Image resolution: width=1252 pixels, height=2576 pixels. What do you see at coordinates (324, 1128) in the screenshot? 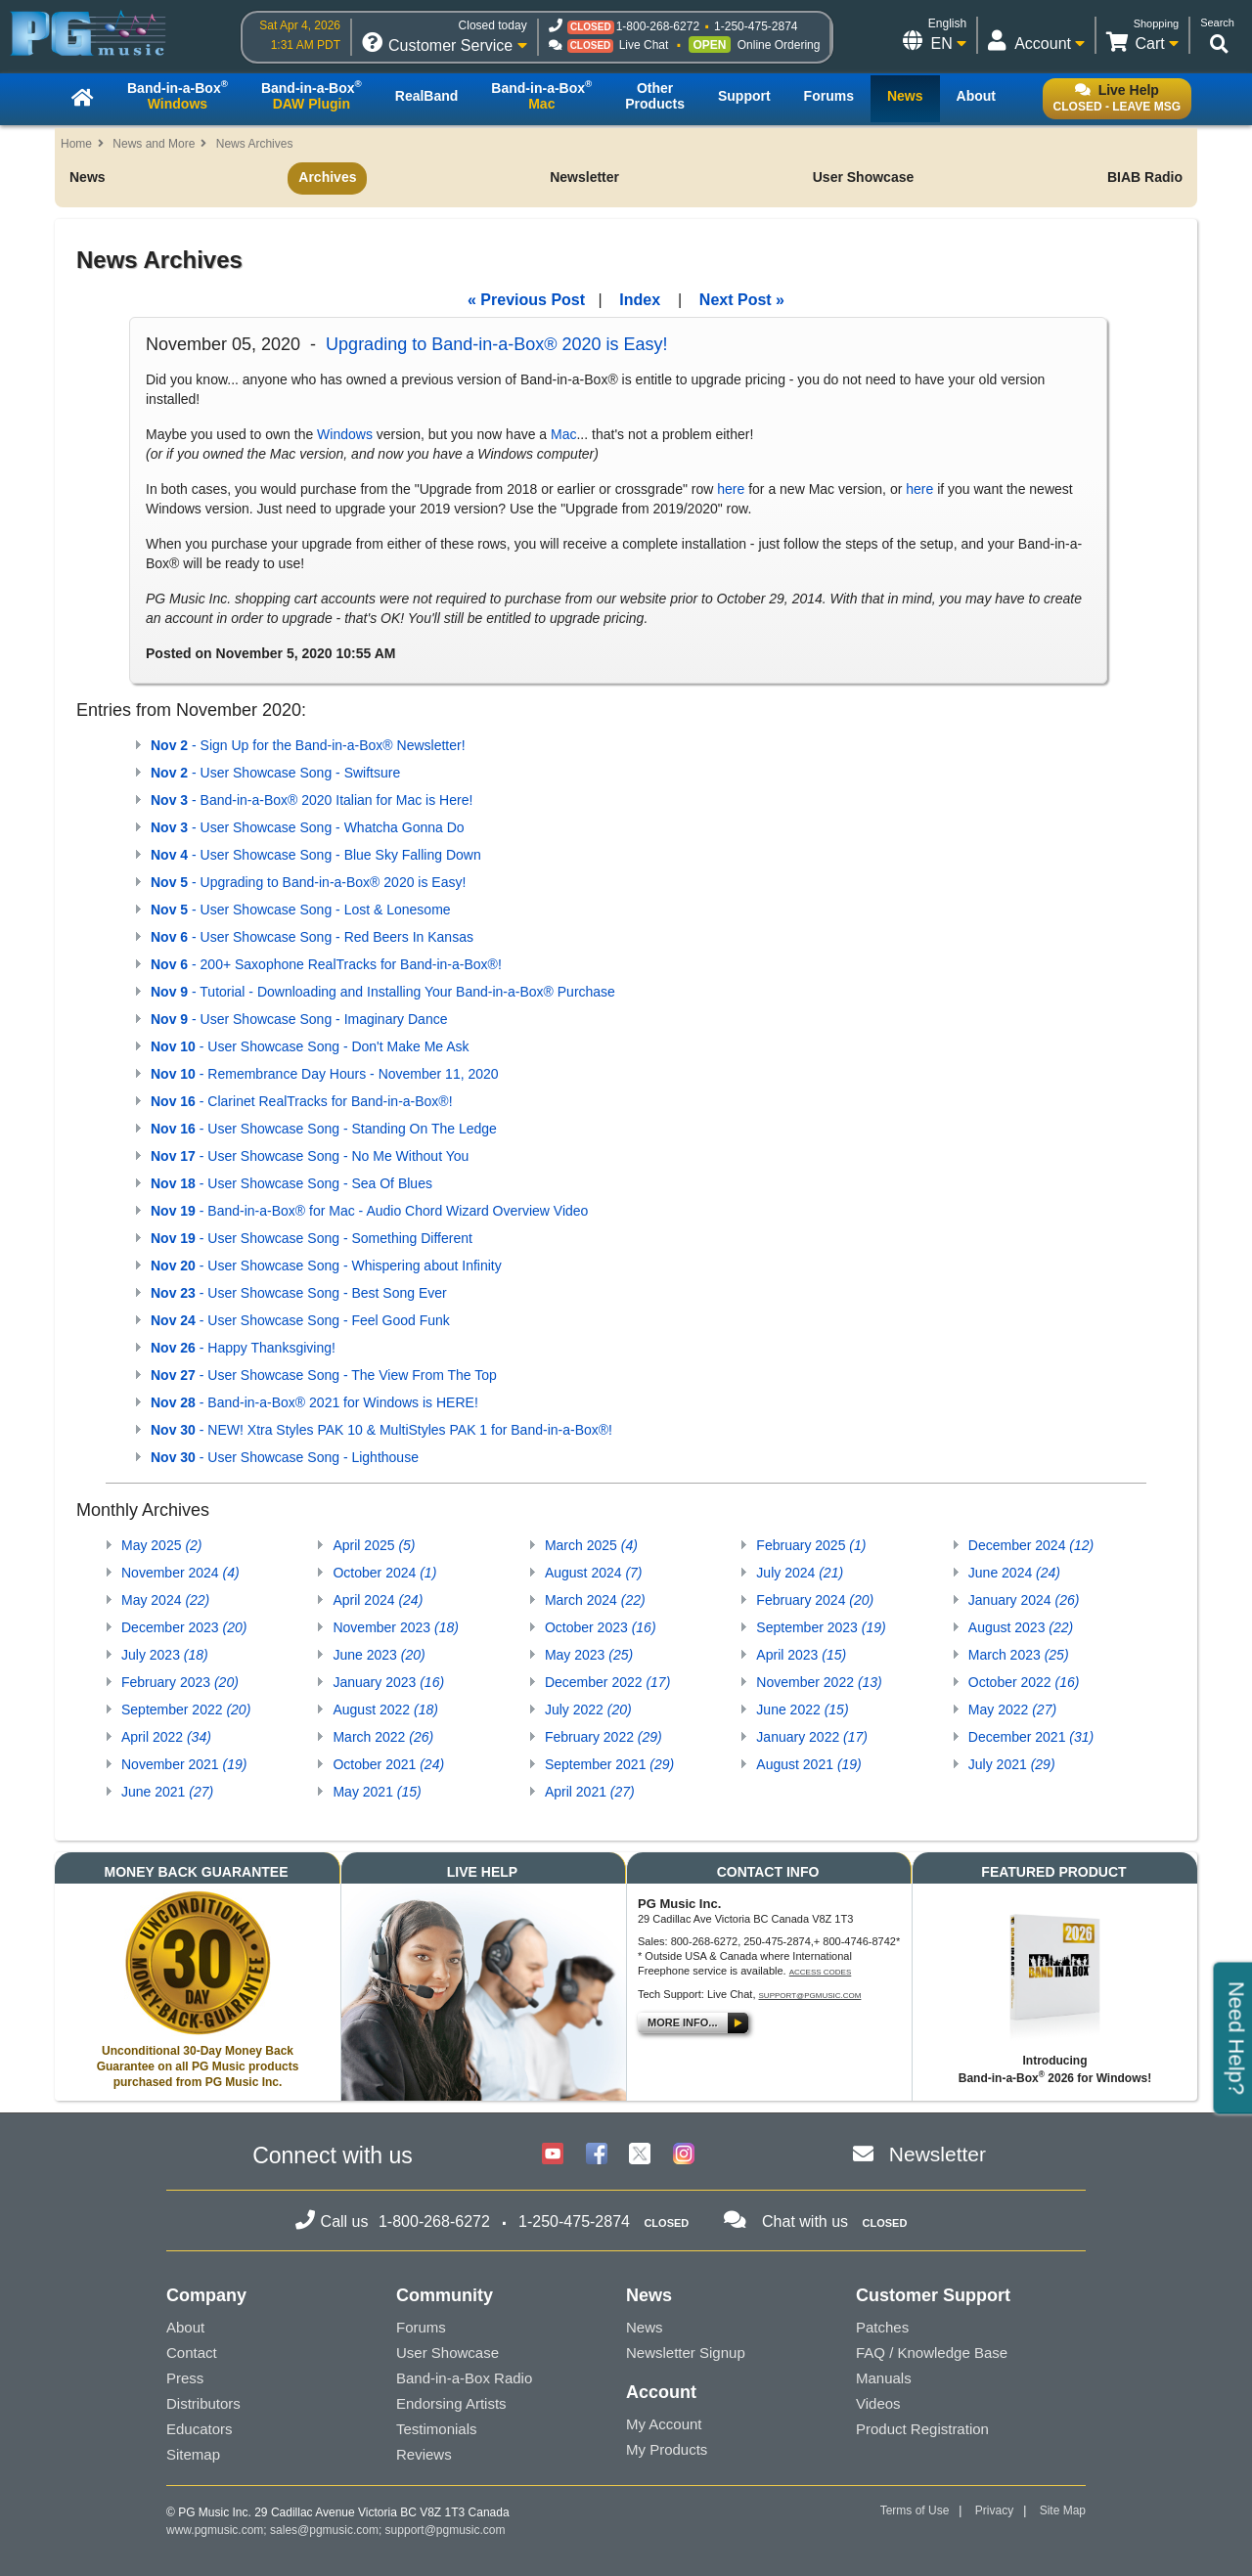
I see `- User Showcase Song - Standing On The Ledge` at bounding box center [324, 1128].